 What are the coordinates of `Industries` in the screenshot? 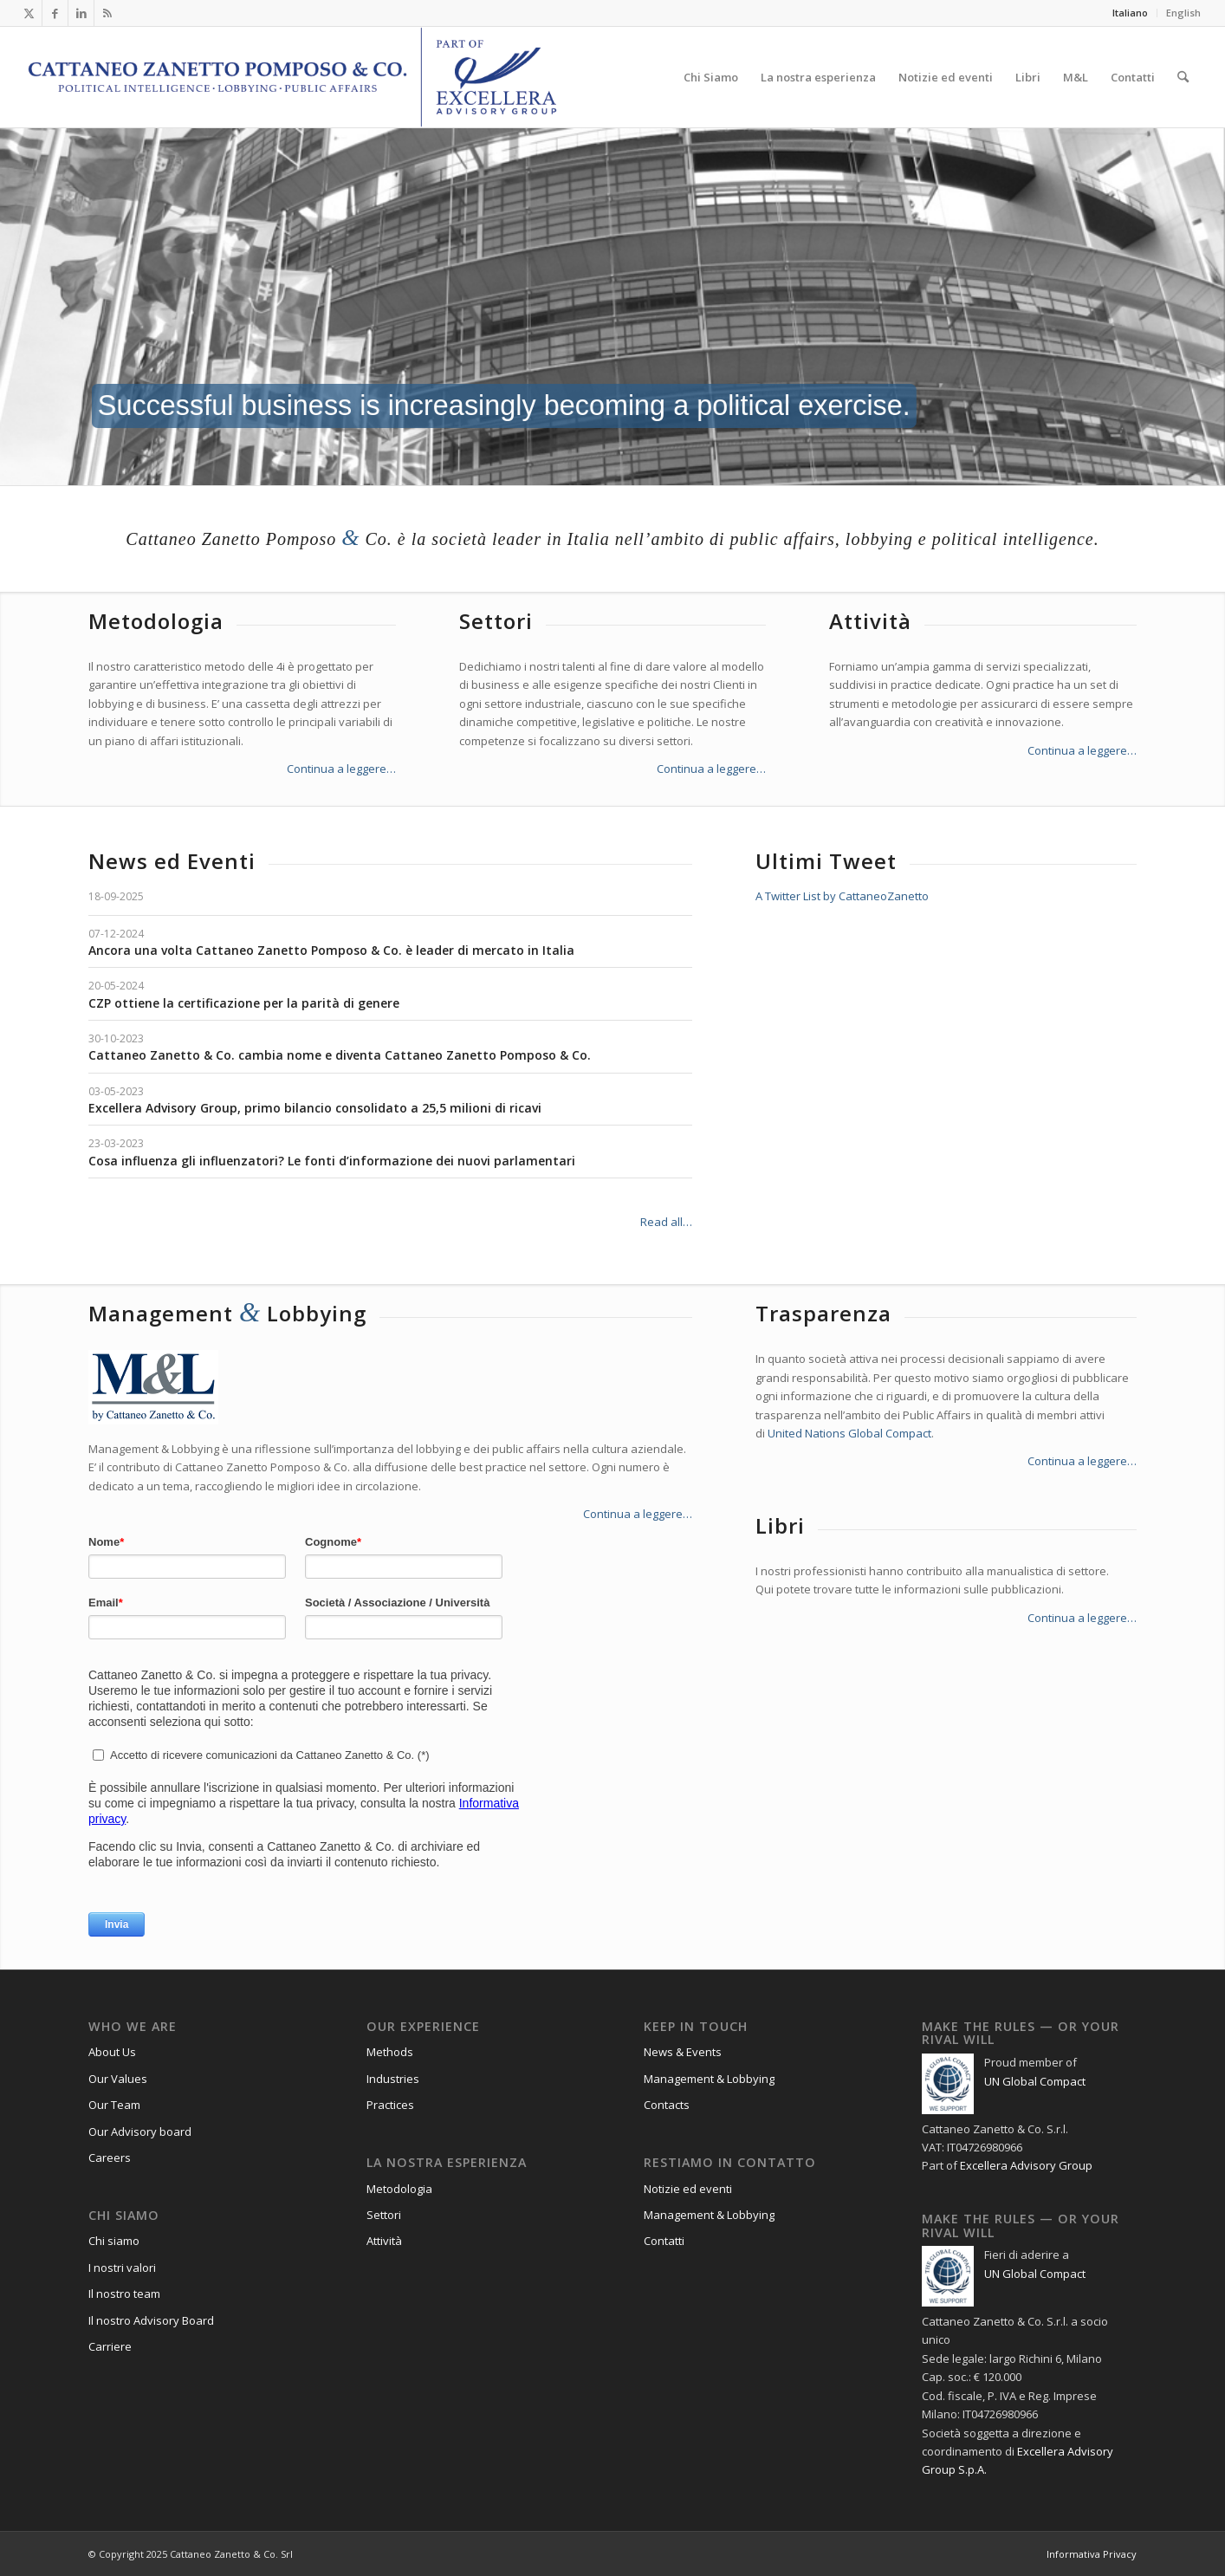 It's located at (392, 2078).